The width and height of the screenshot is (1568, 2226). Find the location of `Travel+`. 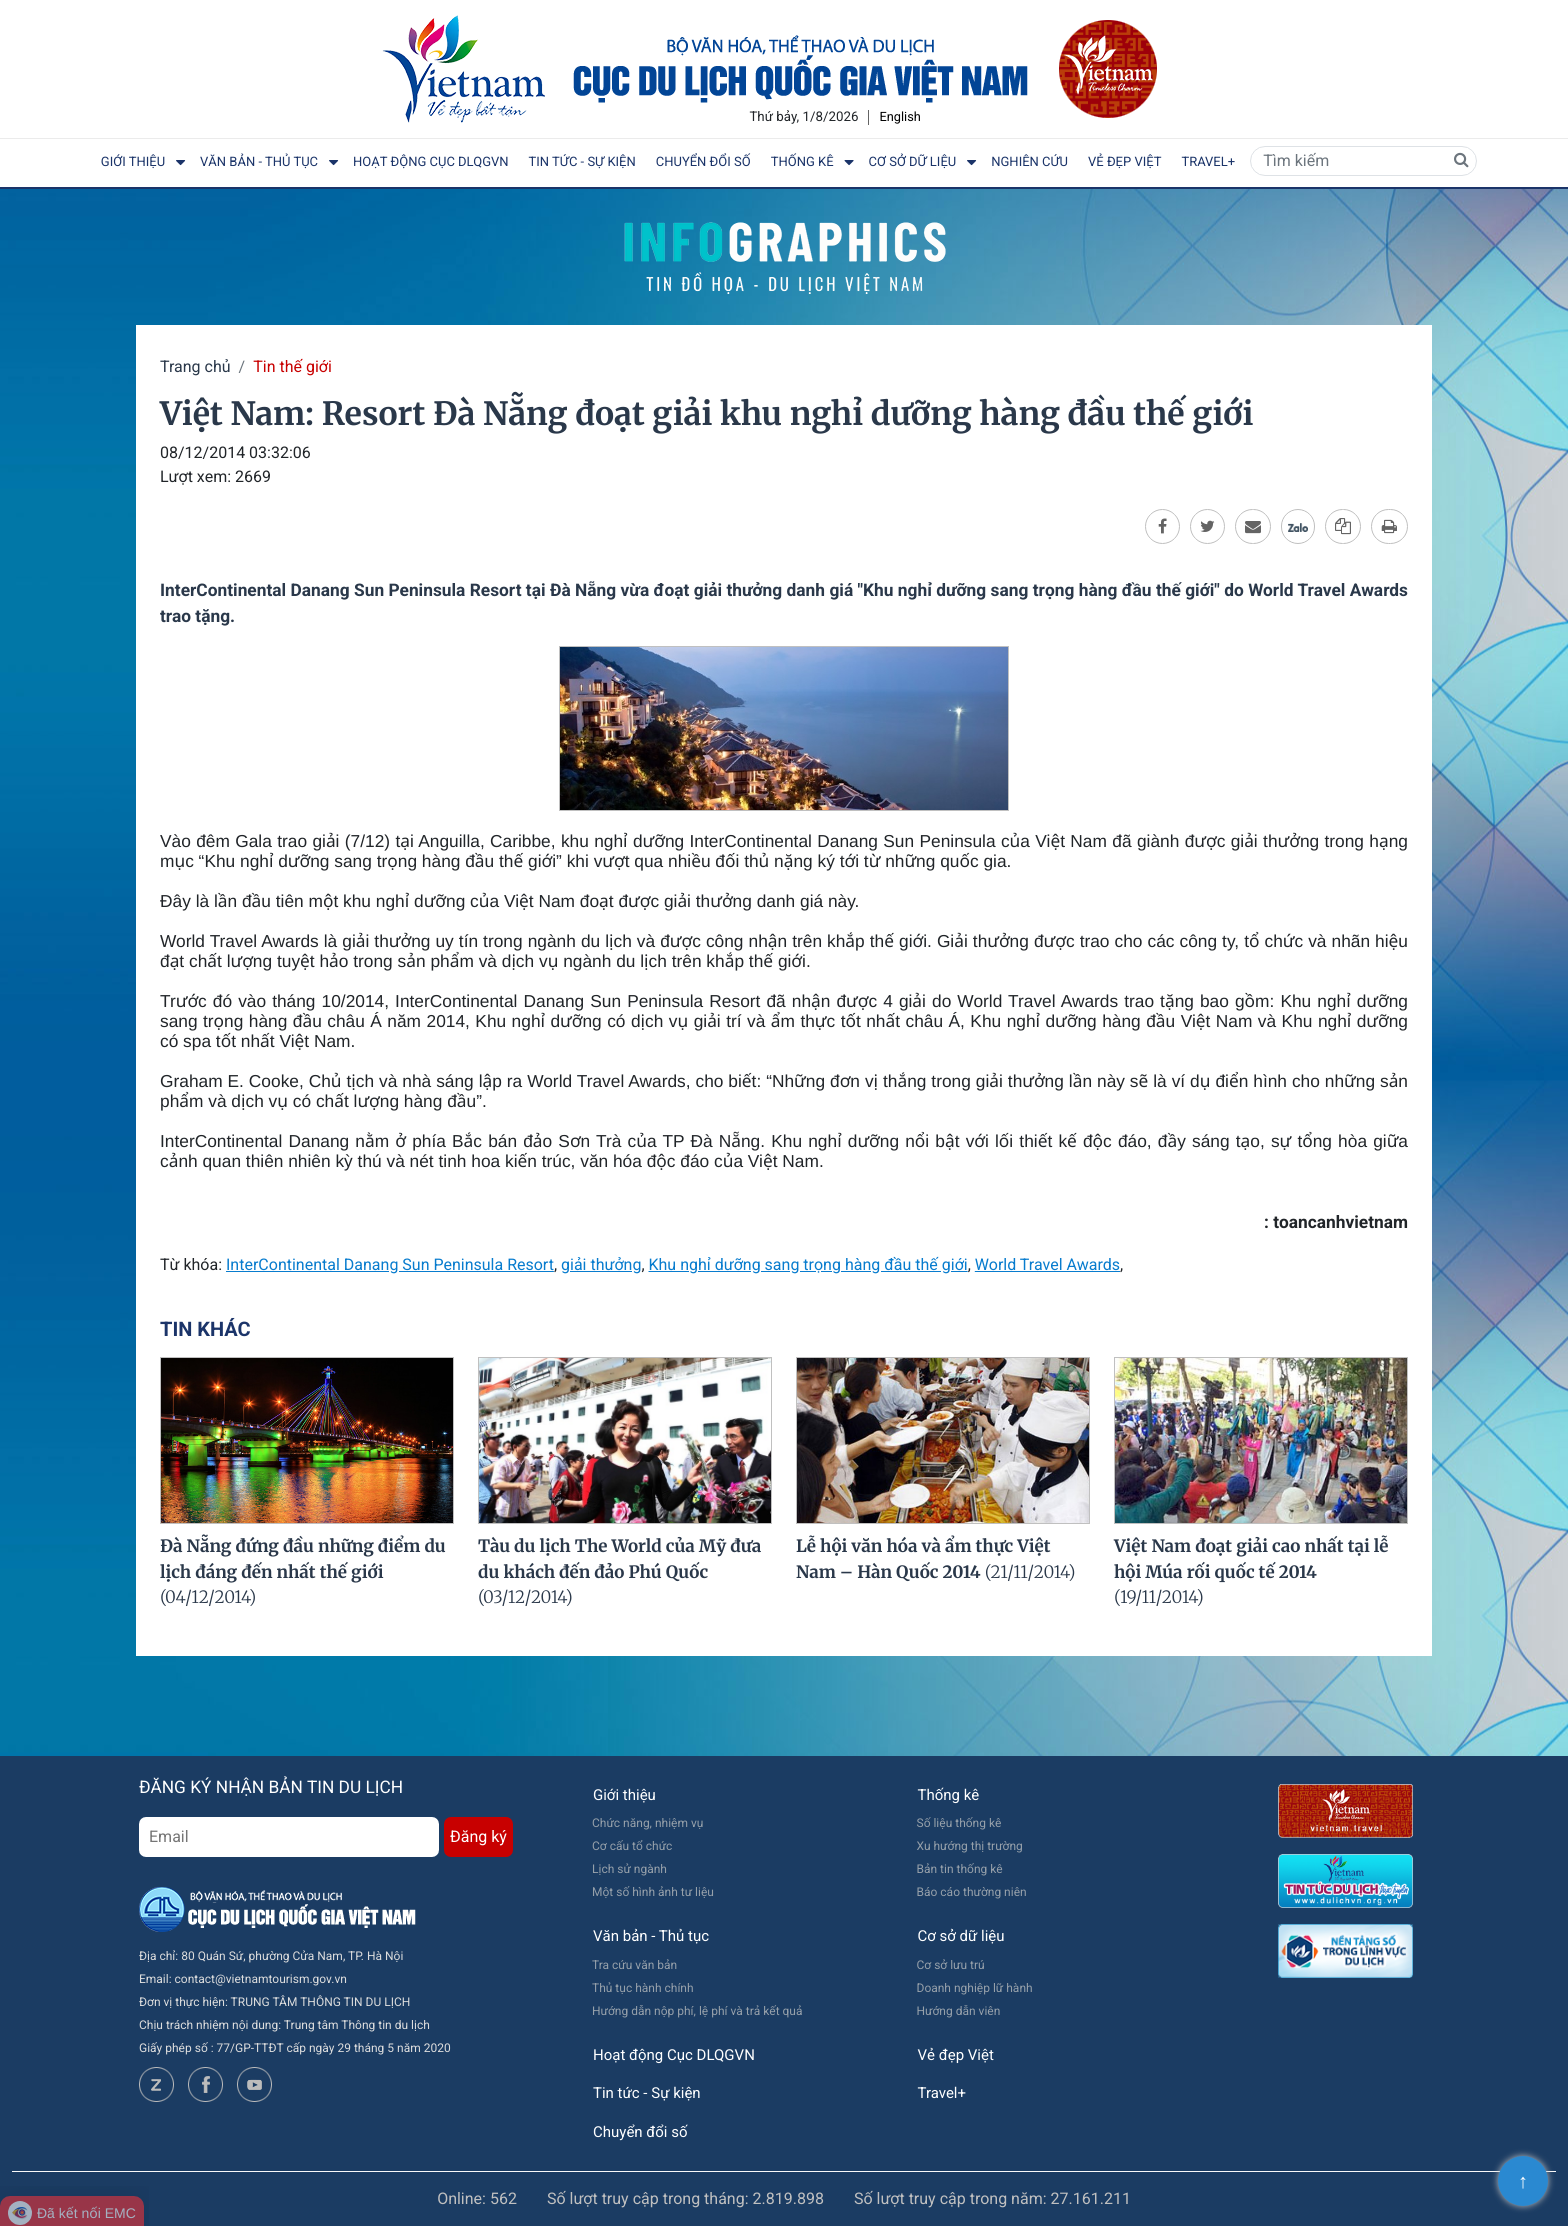

Travel+ is located at coordinates (1208, 162).